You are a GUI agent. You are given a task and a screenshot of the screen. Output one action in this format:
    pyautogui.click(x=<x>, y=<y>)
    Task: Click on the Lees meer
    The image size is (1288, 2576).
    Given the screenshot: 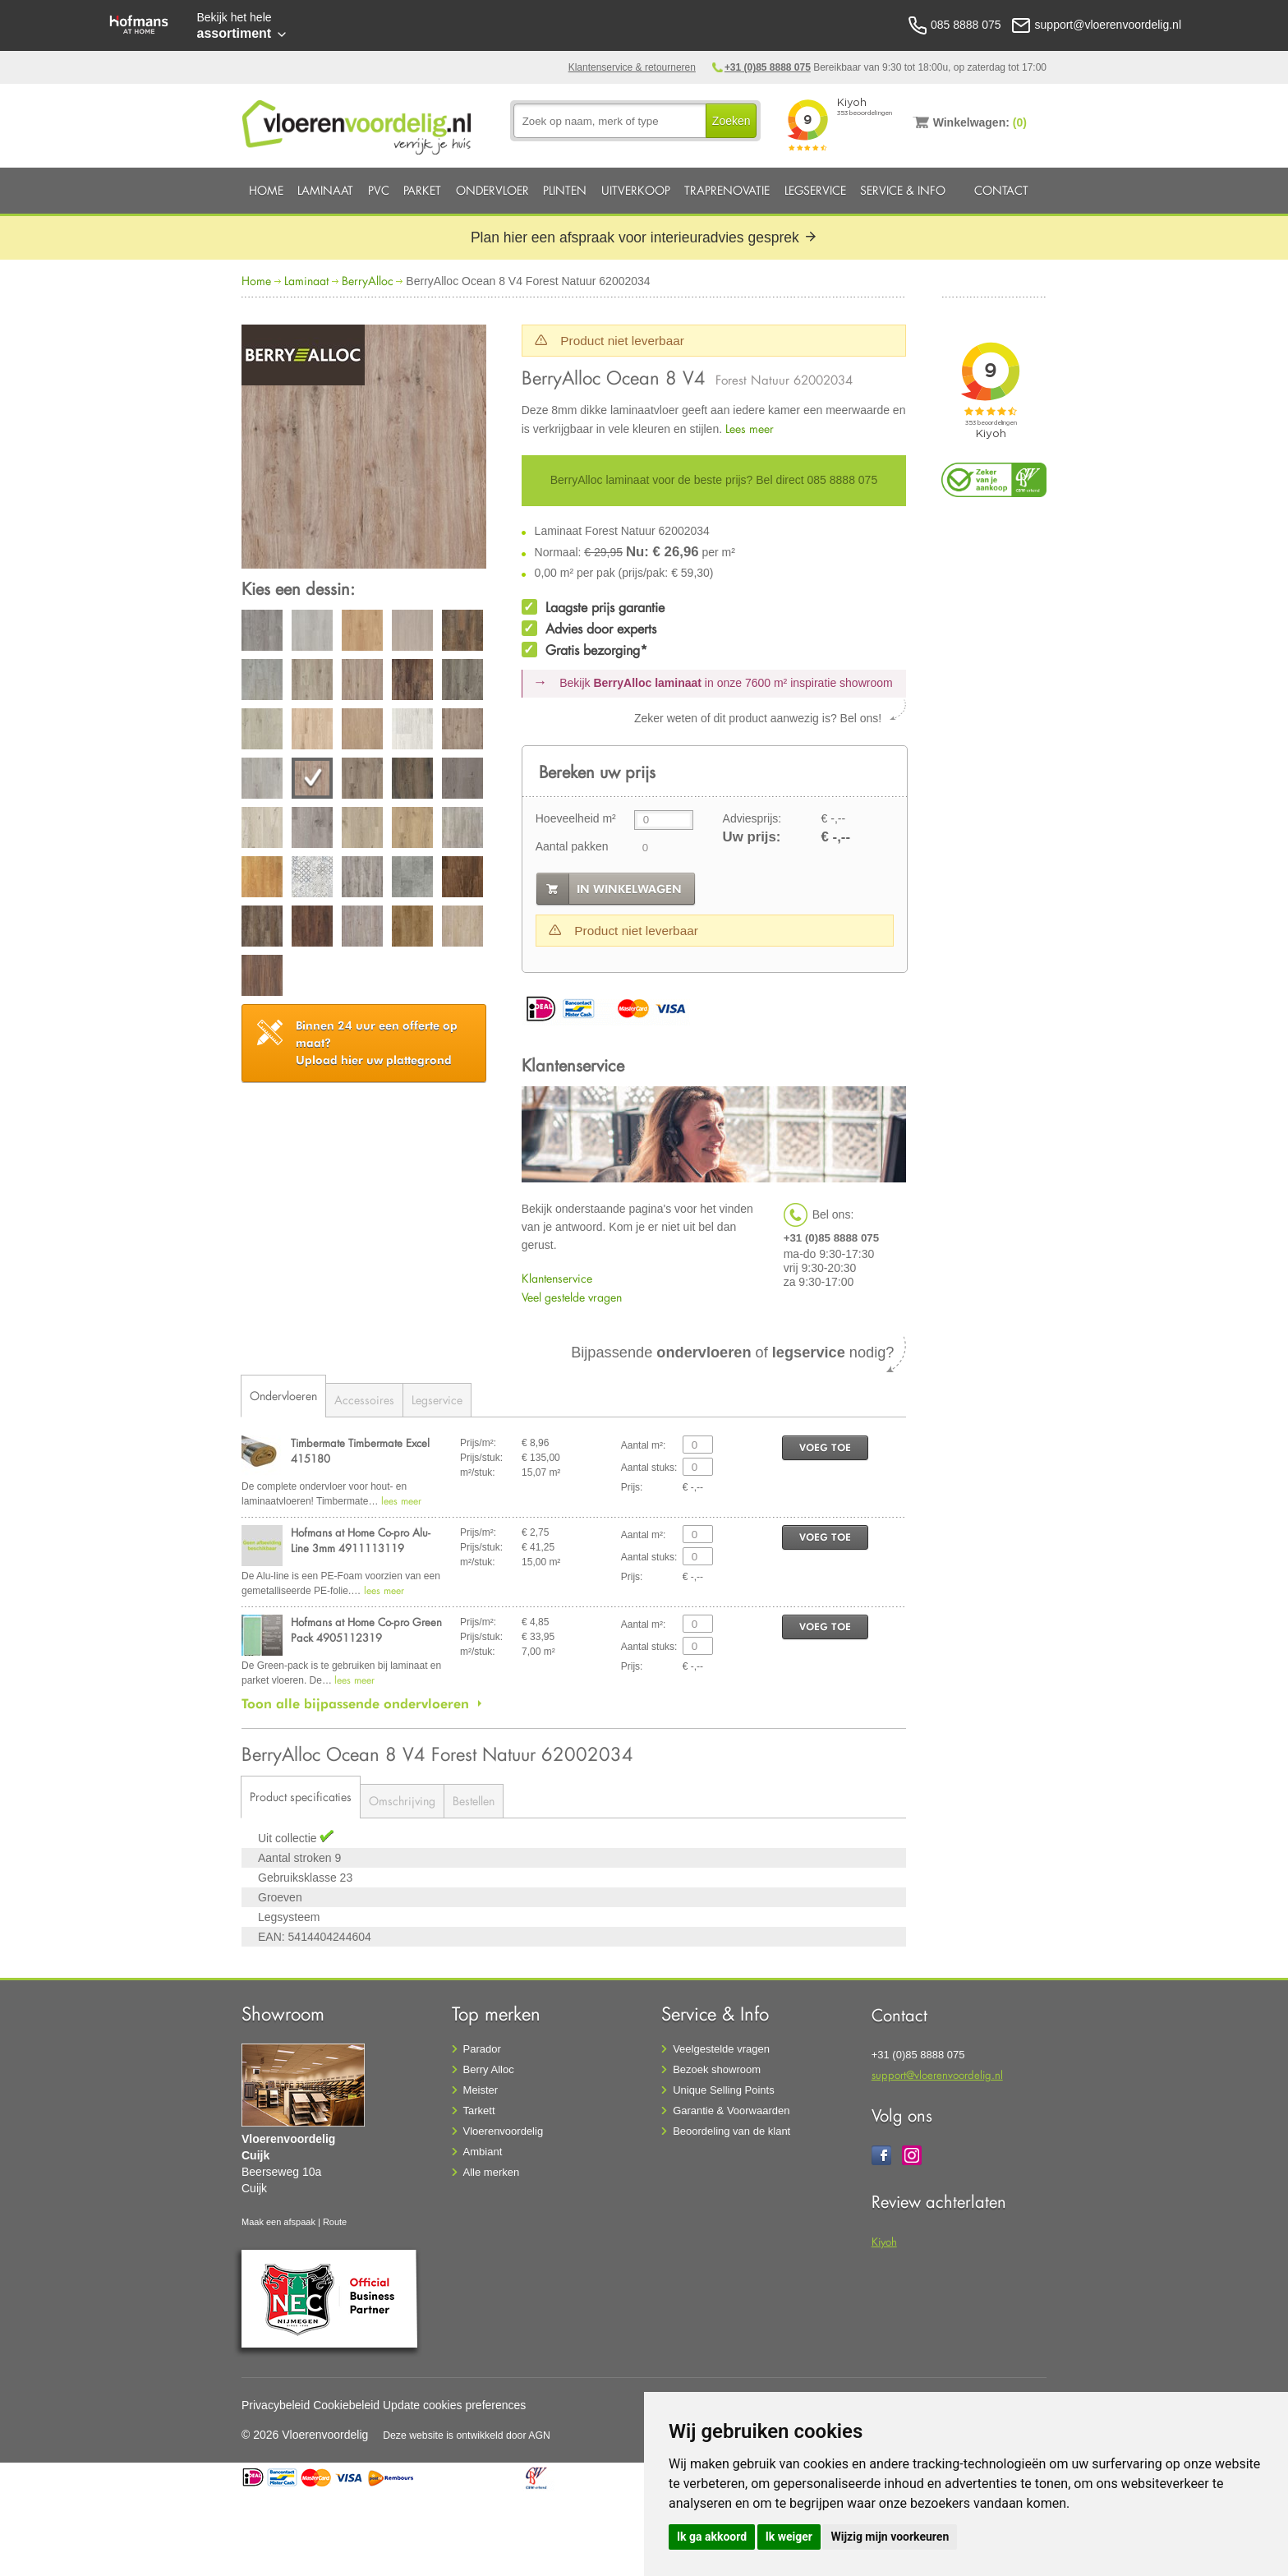 What is the action you would take?
    pyautogui.click(x=749, y=428)
    